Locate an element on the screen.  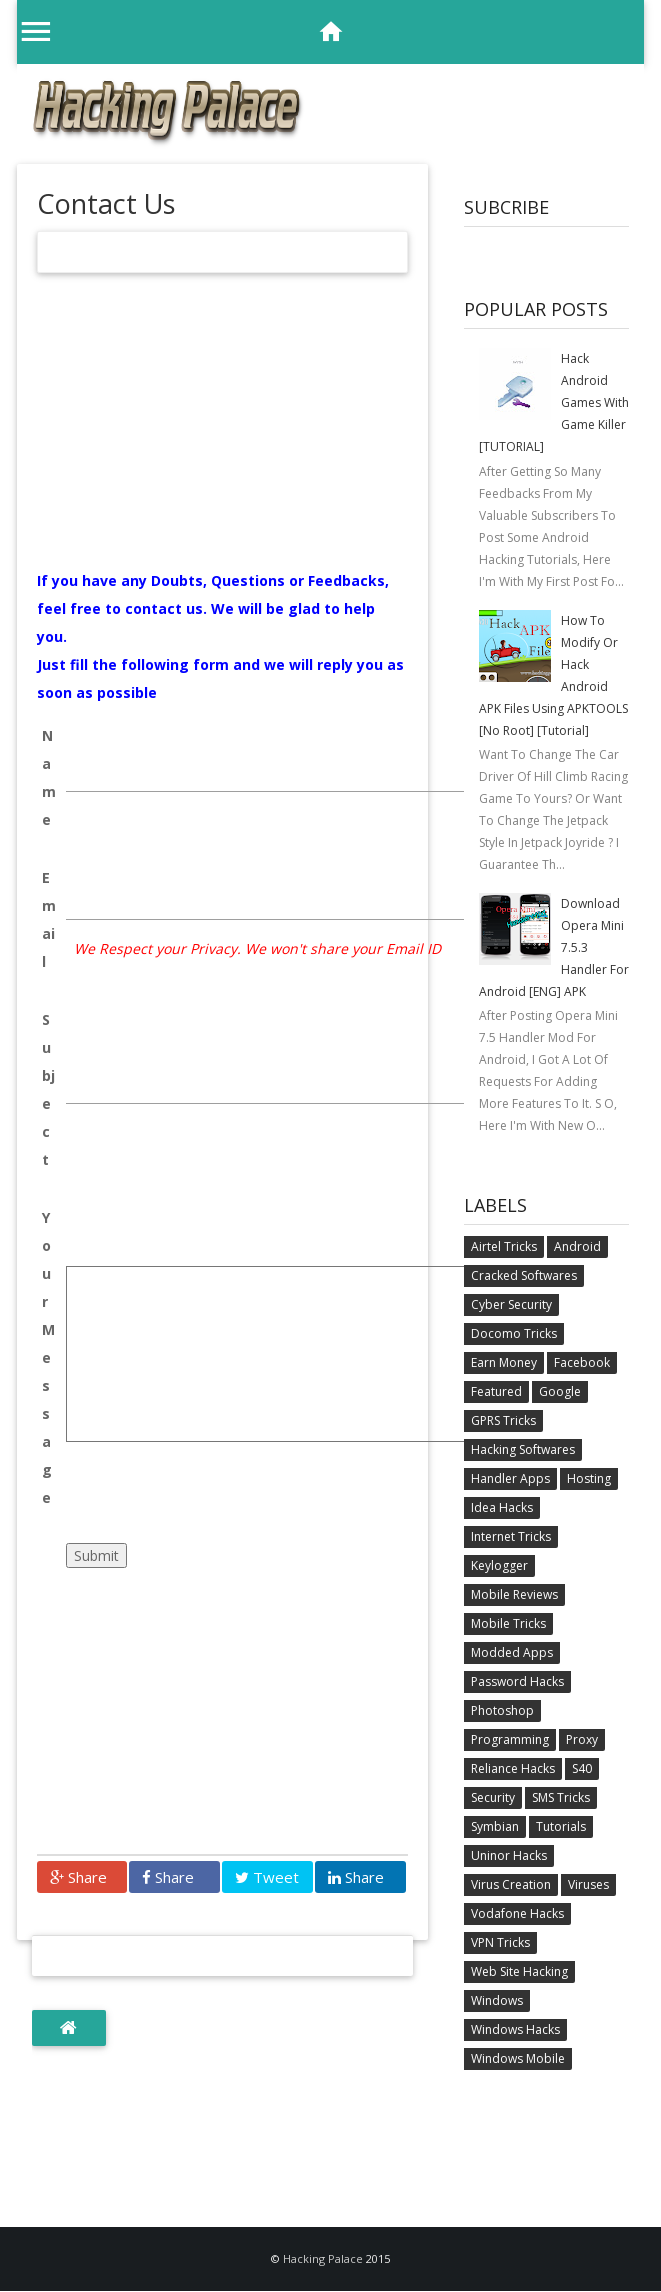
Keylogger is located at coordinates (499, 1565).